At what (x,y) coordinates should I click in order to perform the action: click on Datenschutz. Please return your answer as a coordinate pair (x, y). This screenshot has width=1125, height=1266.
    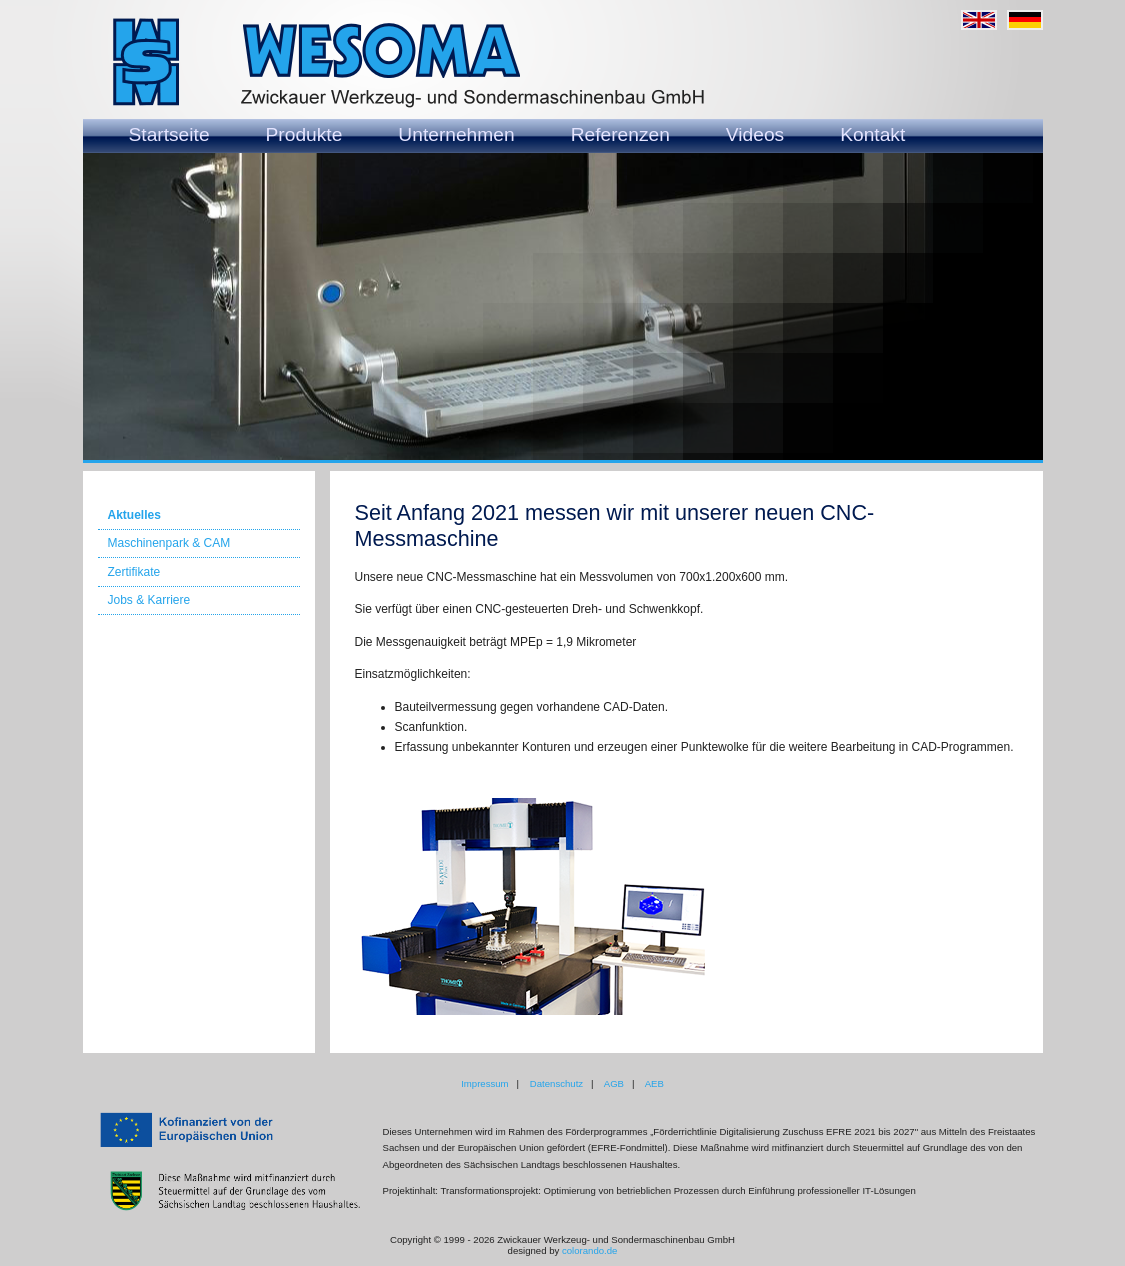
    Looking at the image, I should click on (556, 1083).